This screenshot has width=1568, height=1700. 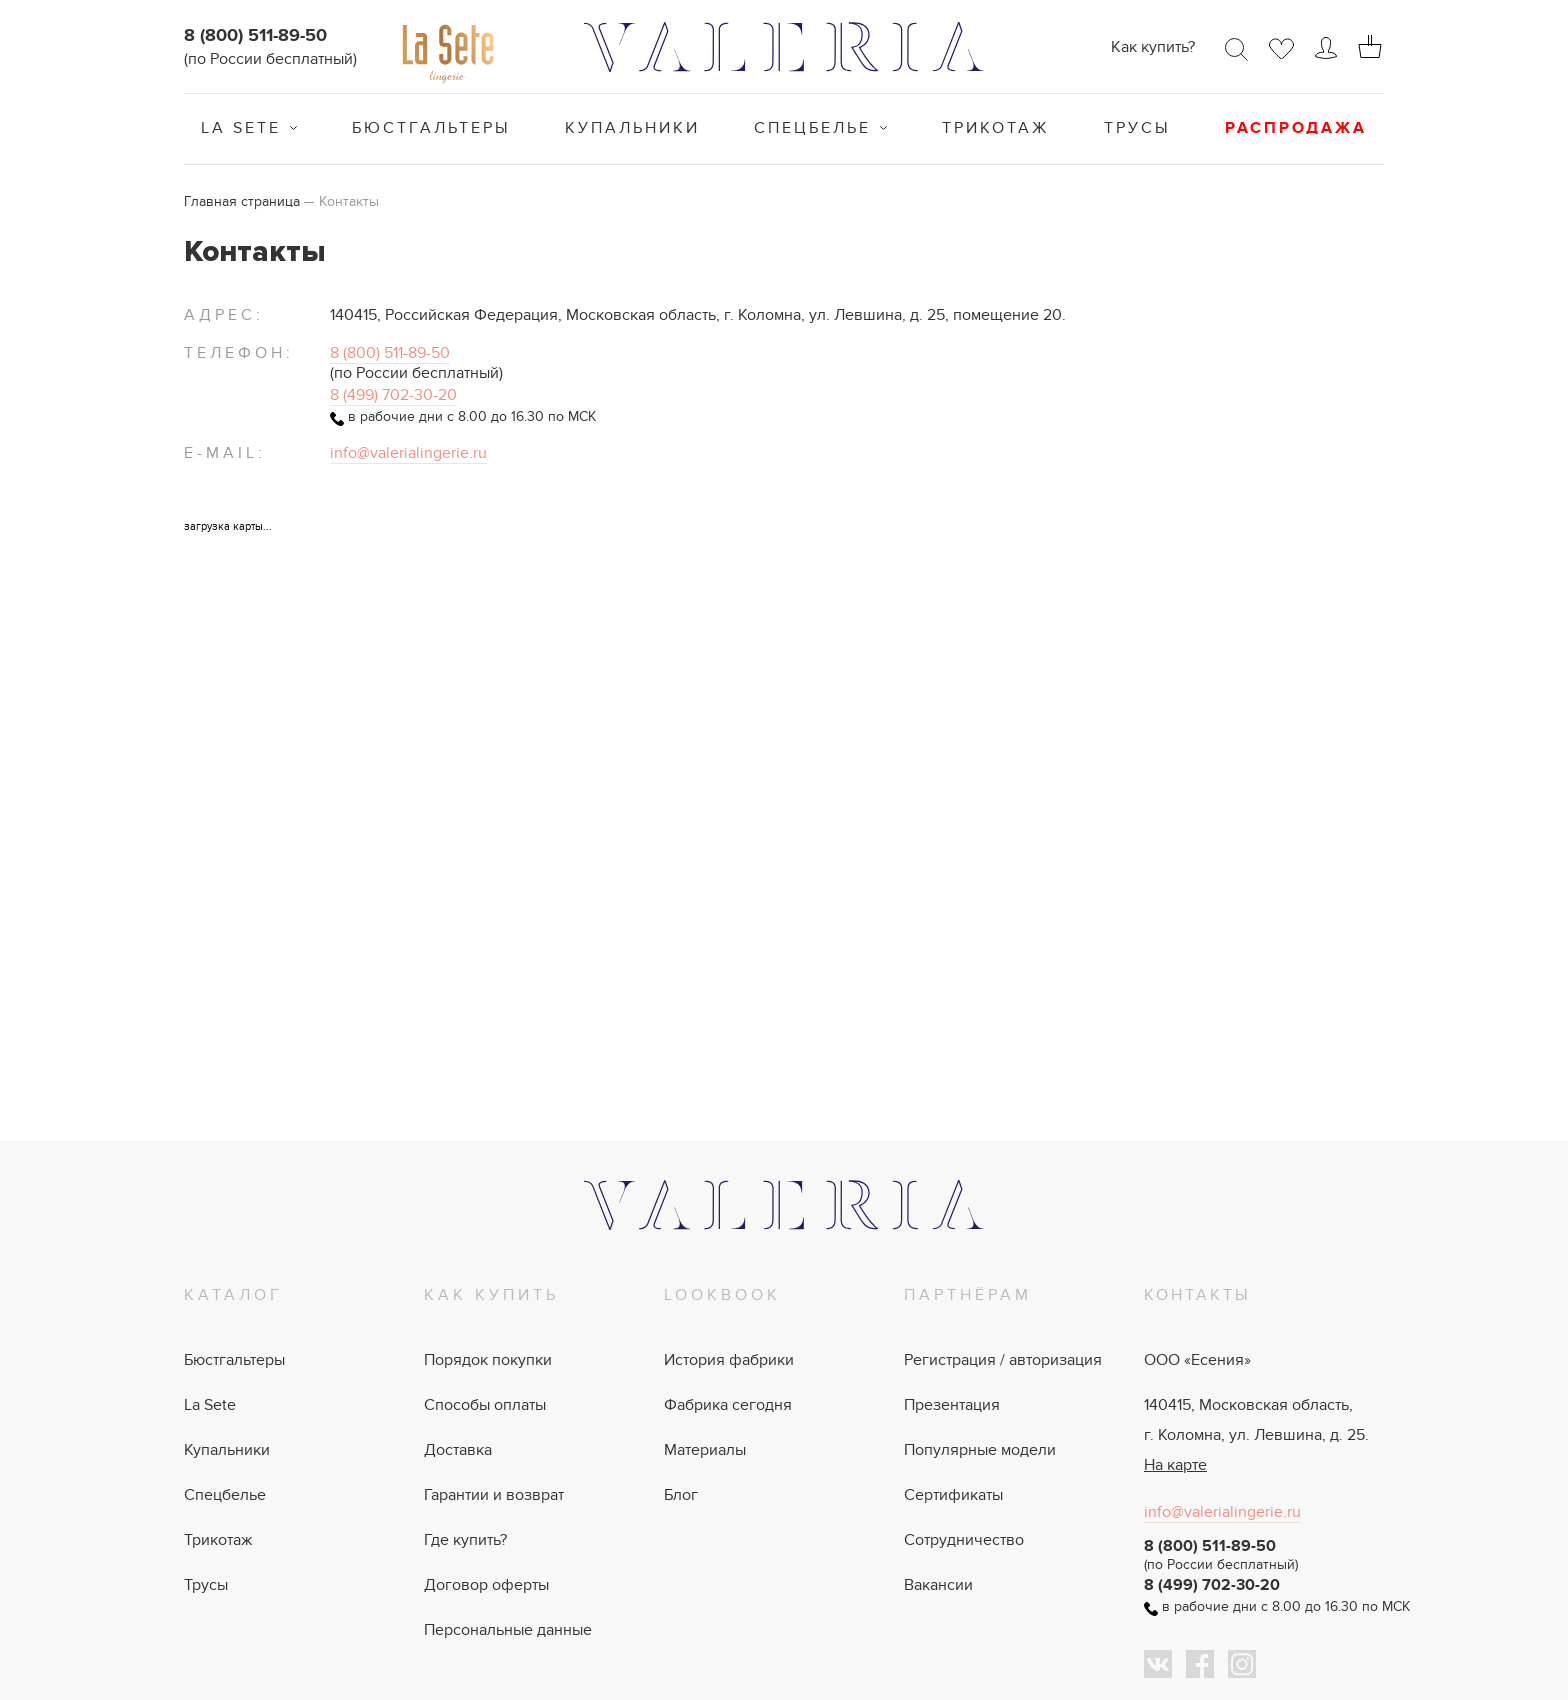 I want to click on 8 (800) 511-89-50, so click(x=255, y=36).